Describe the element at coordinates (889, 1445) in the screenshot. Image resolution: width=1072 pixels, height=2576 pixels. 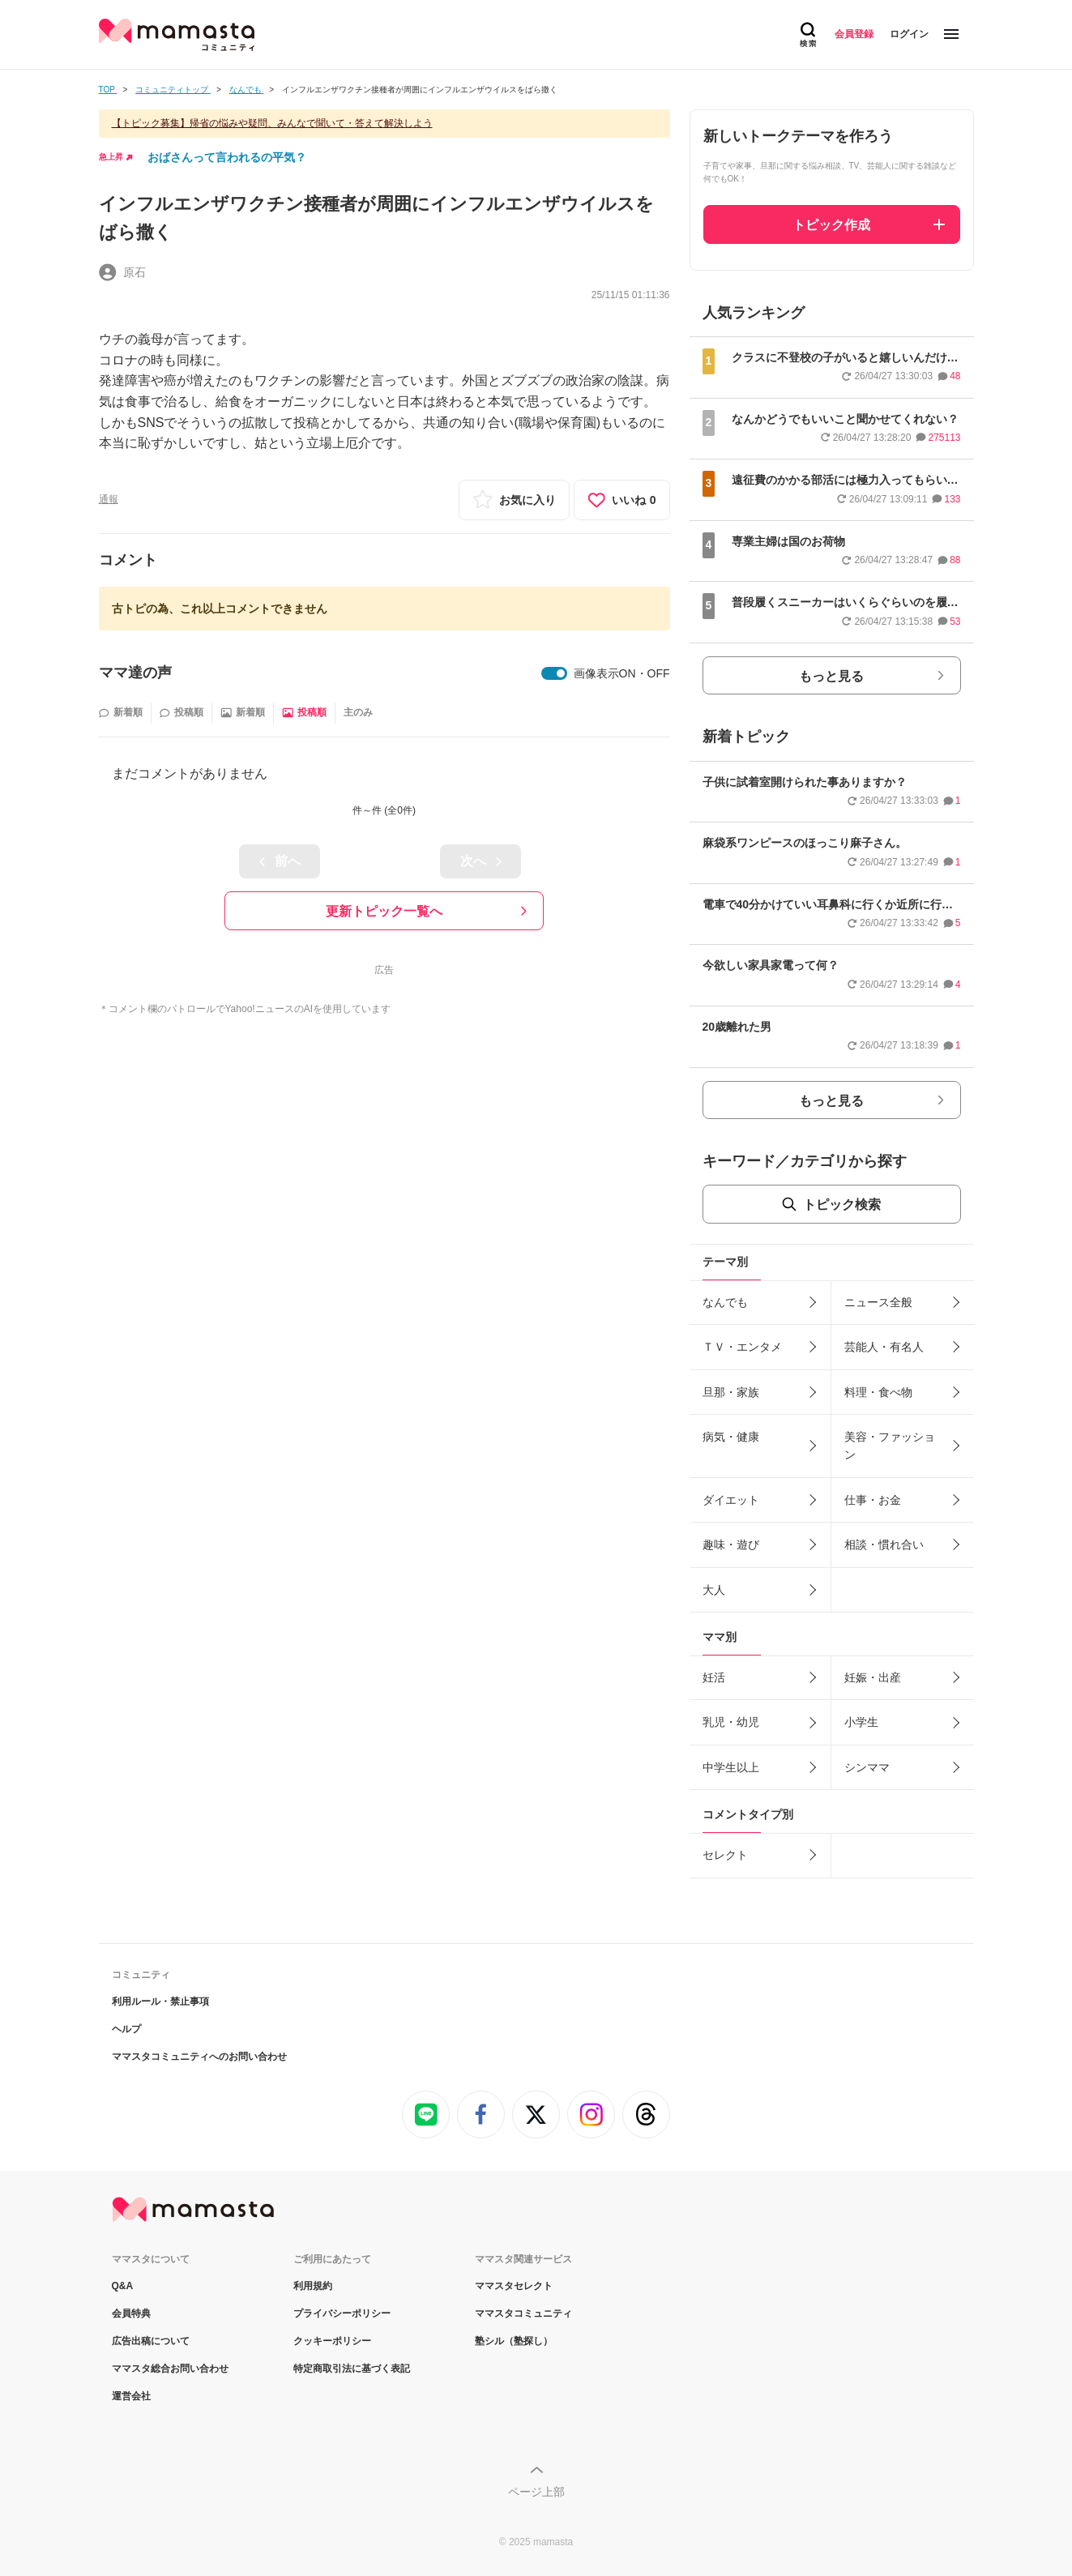
I see `美容・ファッション` at that location.